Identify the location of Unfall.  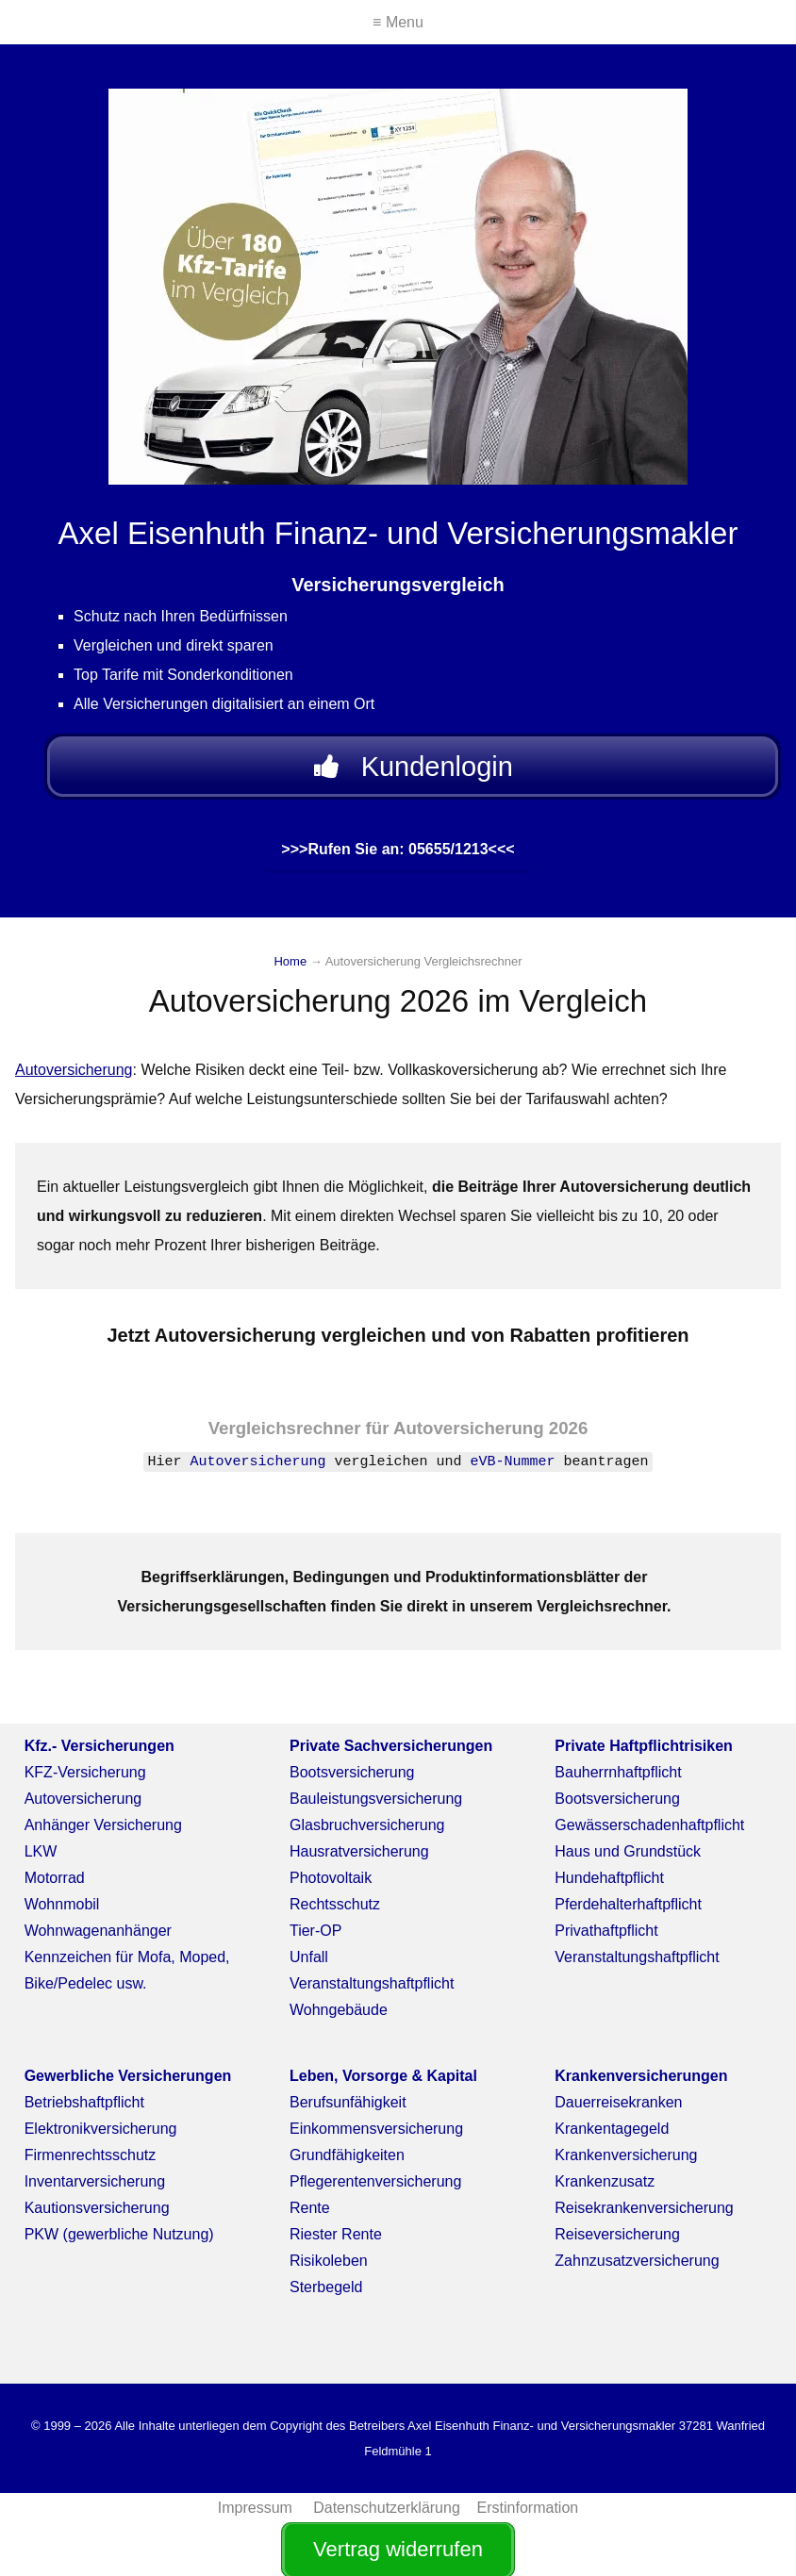
(309, 1965).